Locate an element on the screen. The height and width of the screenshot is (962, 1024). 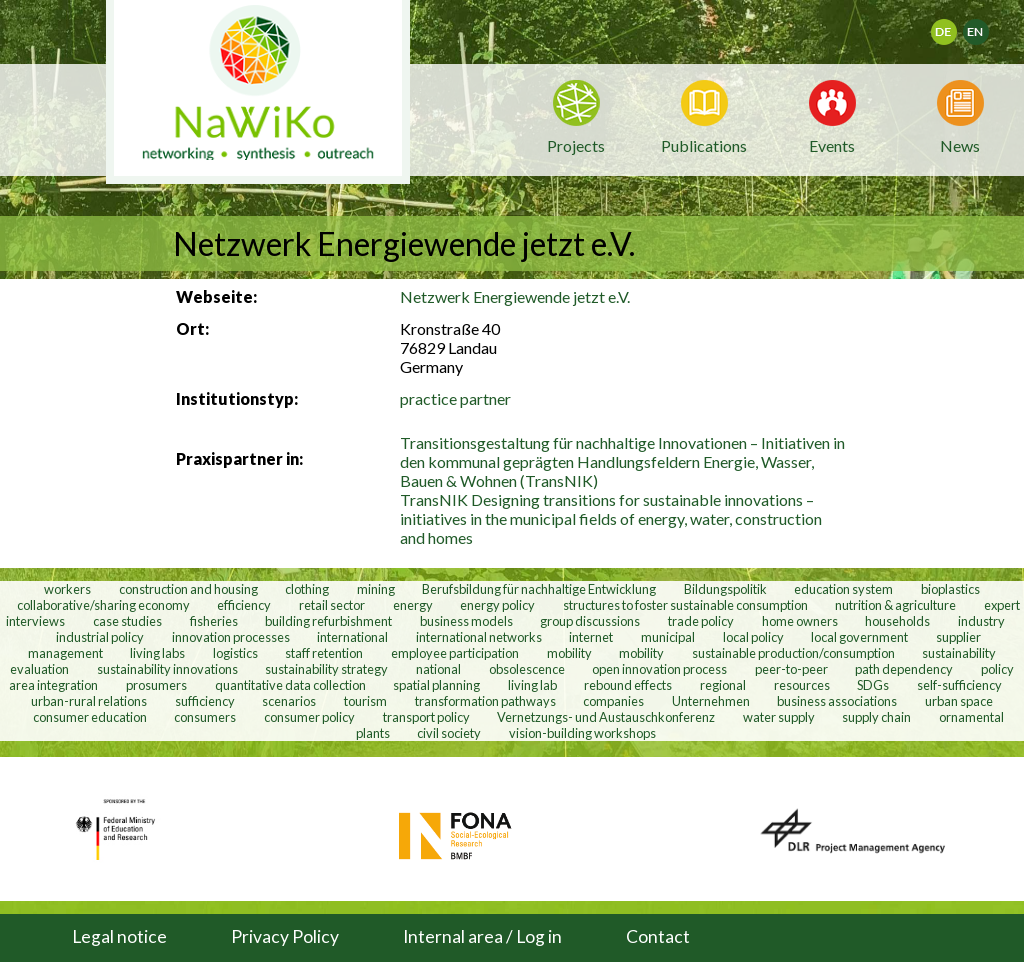
workers is located at coordinates (67, 589).